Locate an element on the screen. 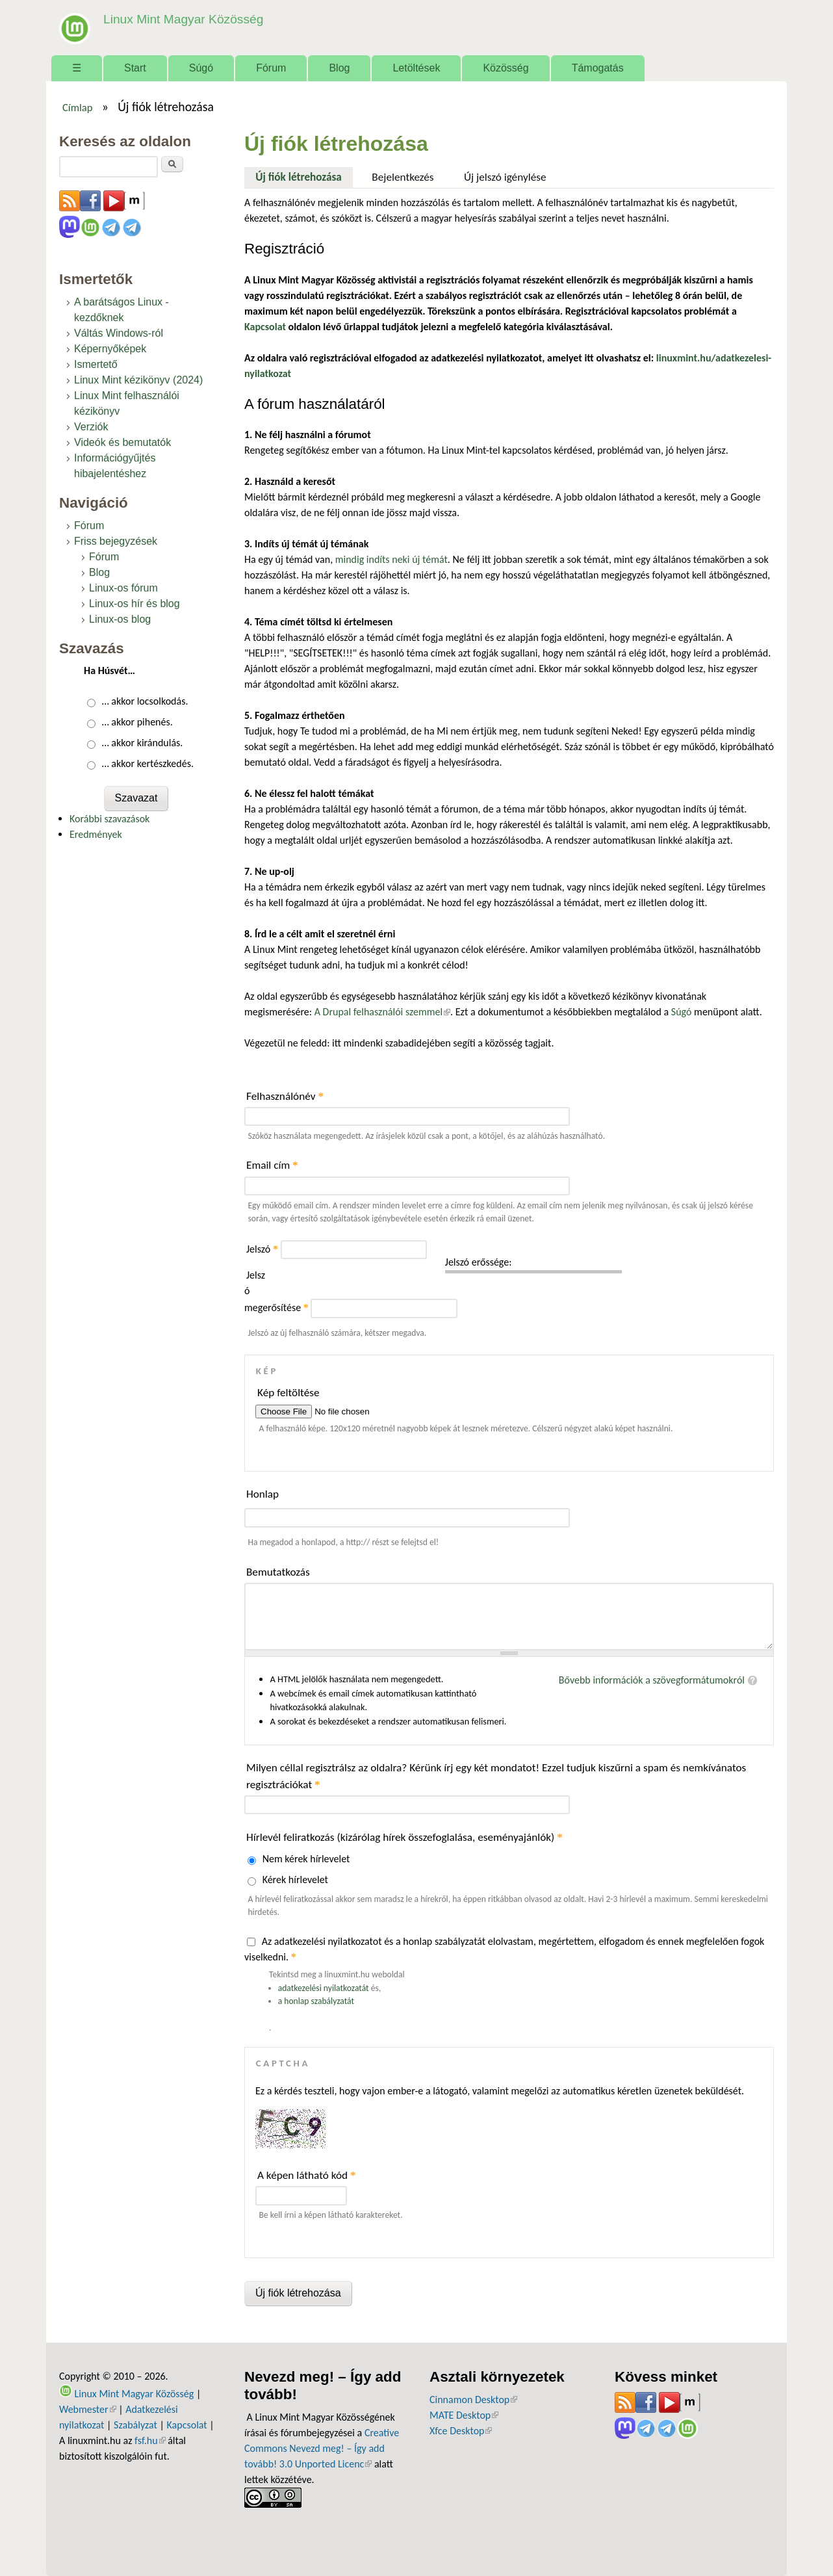 The width and height of the screenshot is (833, 2576). A Drupal felhasználói szemmel is located at coordinates (382, 1012).